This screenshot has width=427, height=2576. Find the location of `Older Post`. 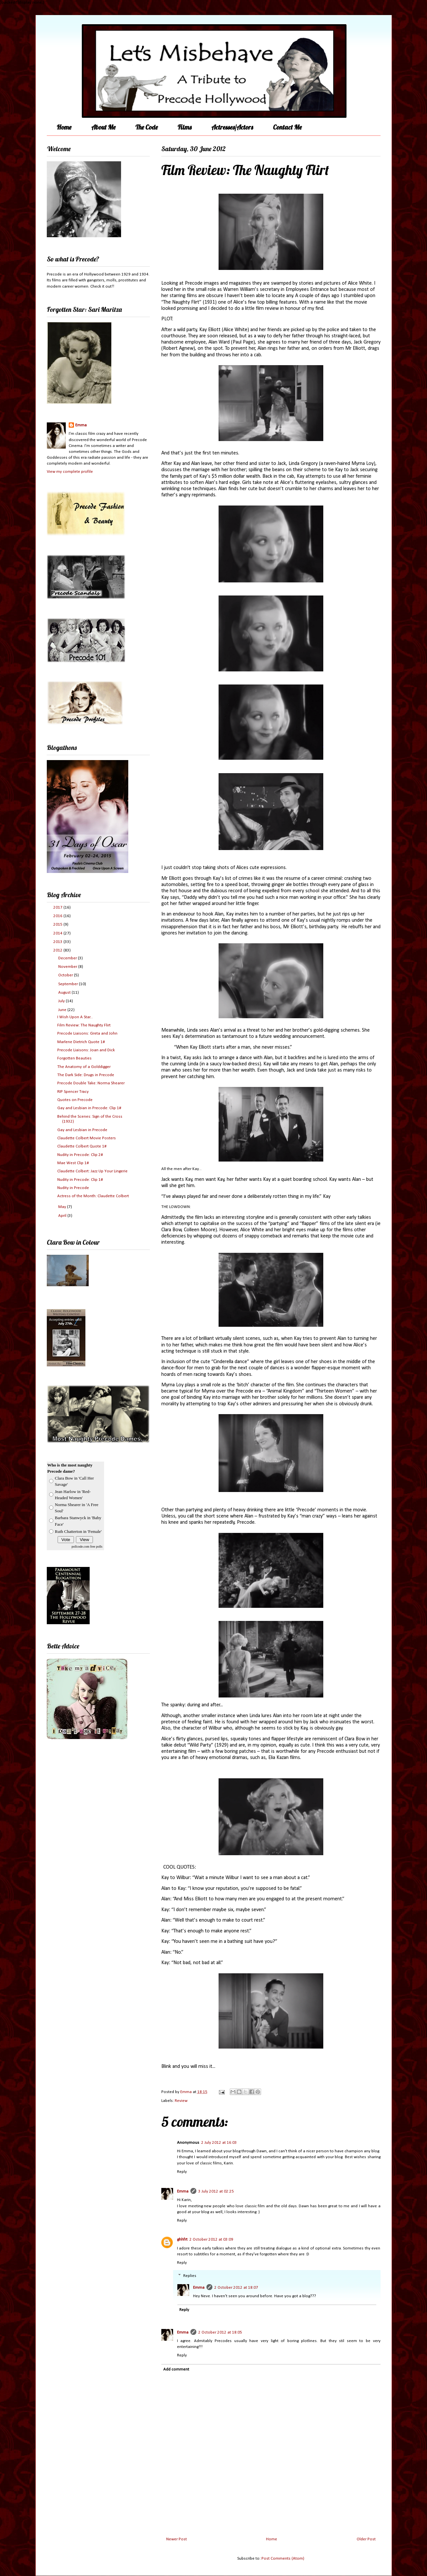

Older Post is located at coordinates (366, 2539).